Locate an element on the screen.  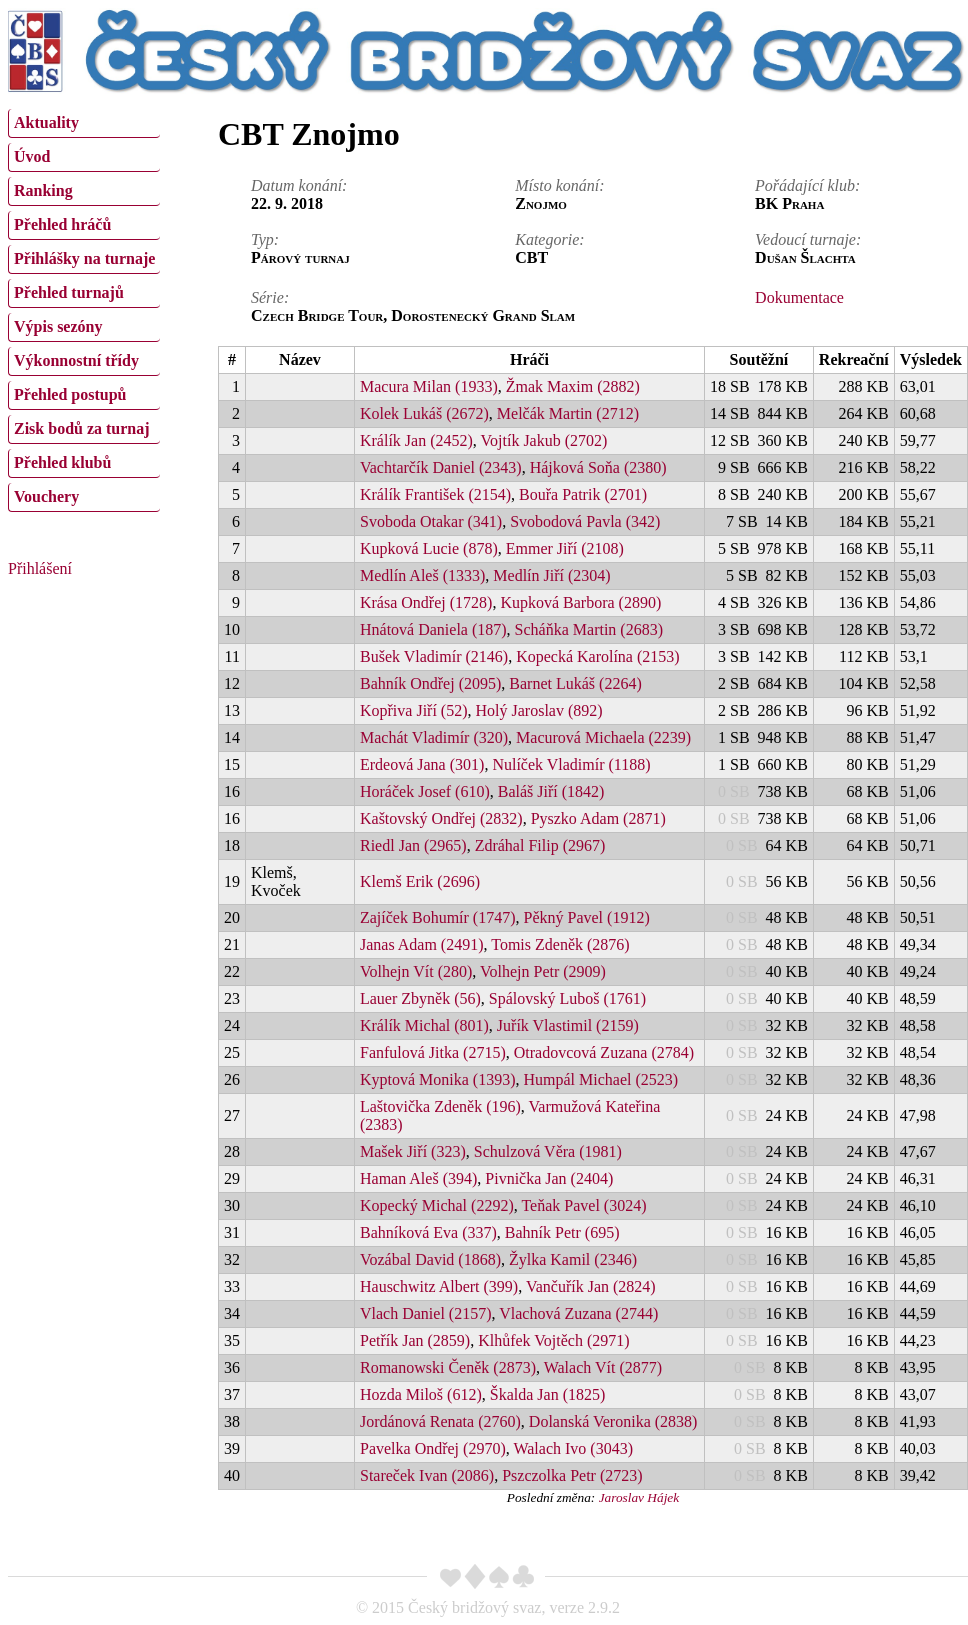
Holý Jaroslav (892) is located at coordinates (539, 710).